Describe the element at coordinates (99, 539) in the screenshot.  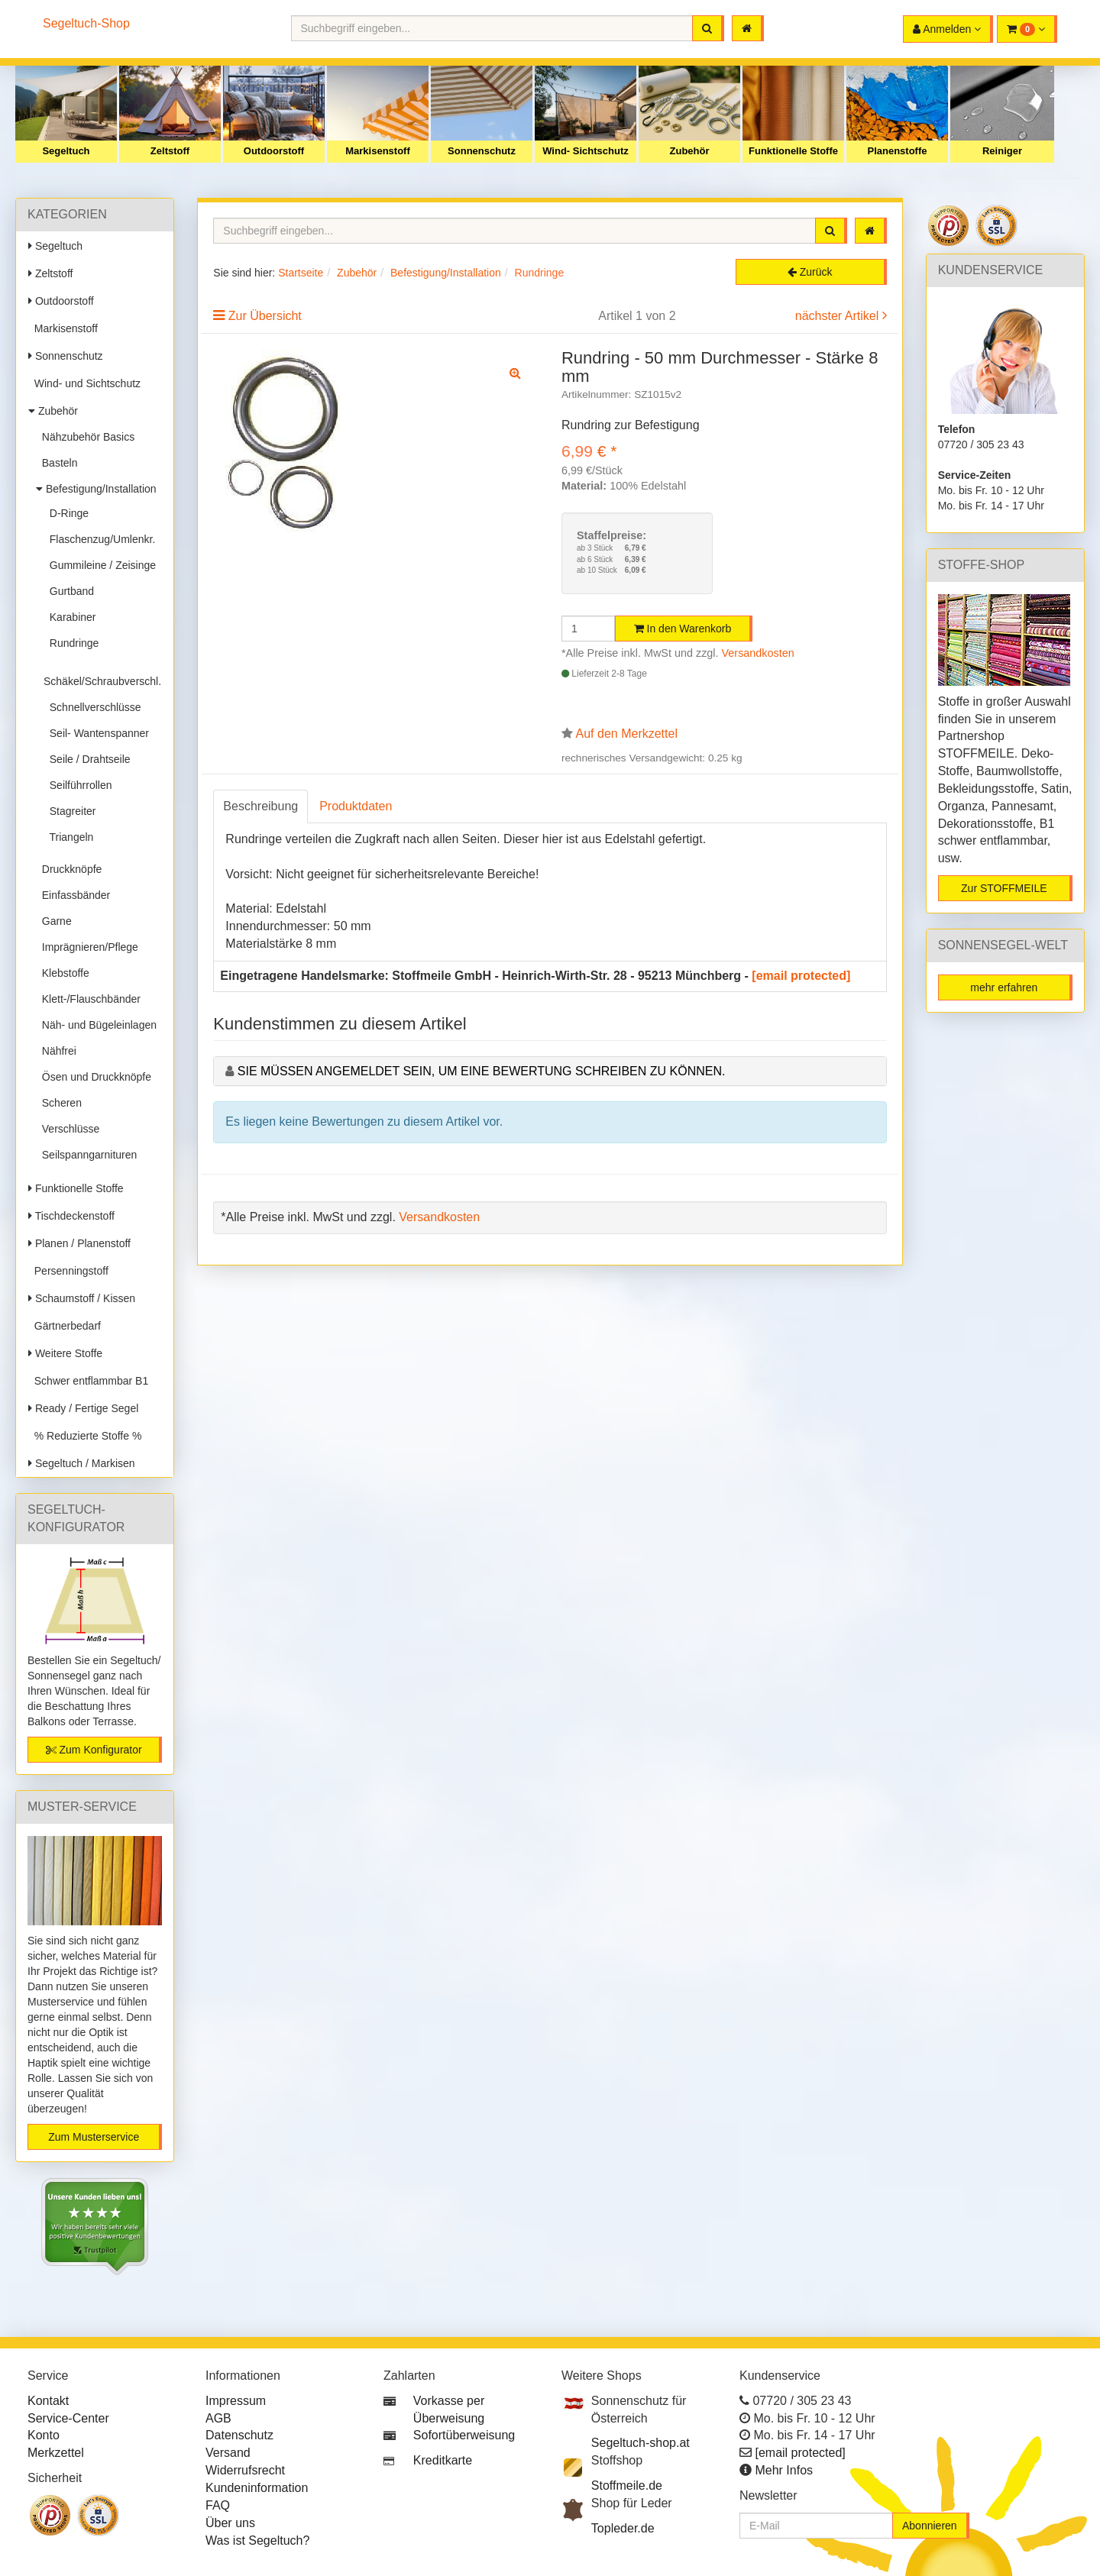
I see `Flaschenzug/Umlenkr.` at that location.